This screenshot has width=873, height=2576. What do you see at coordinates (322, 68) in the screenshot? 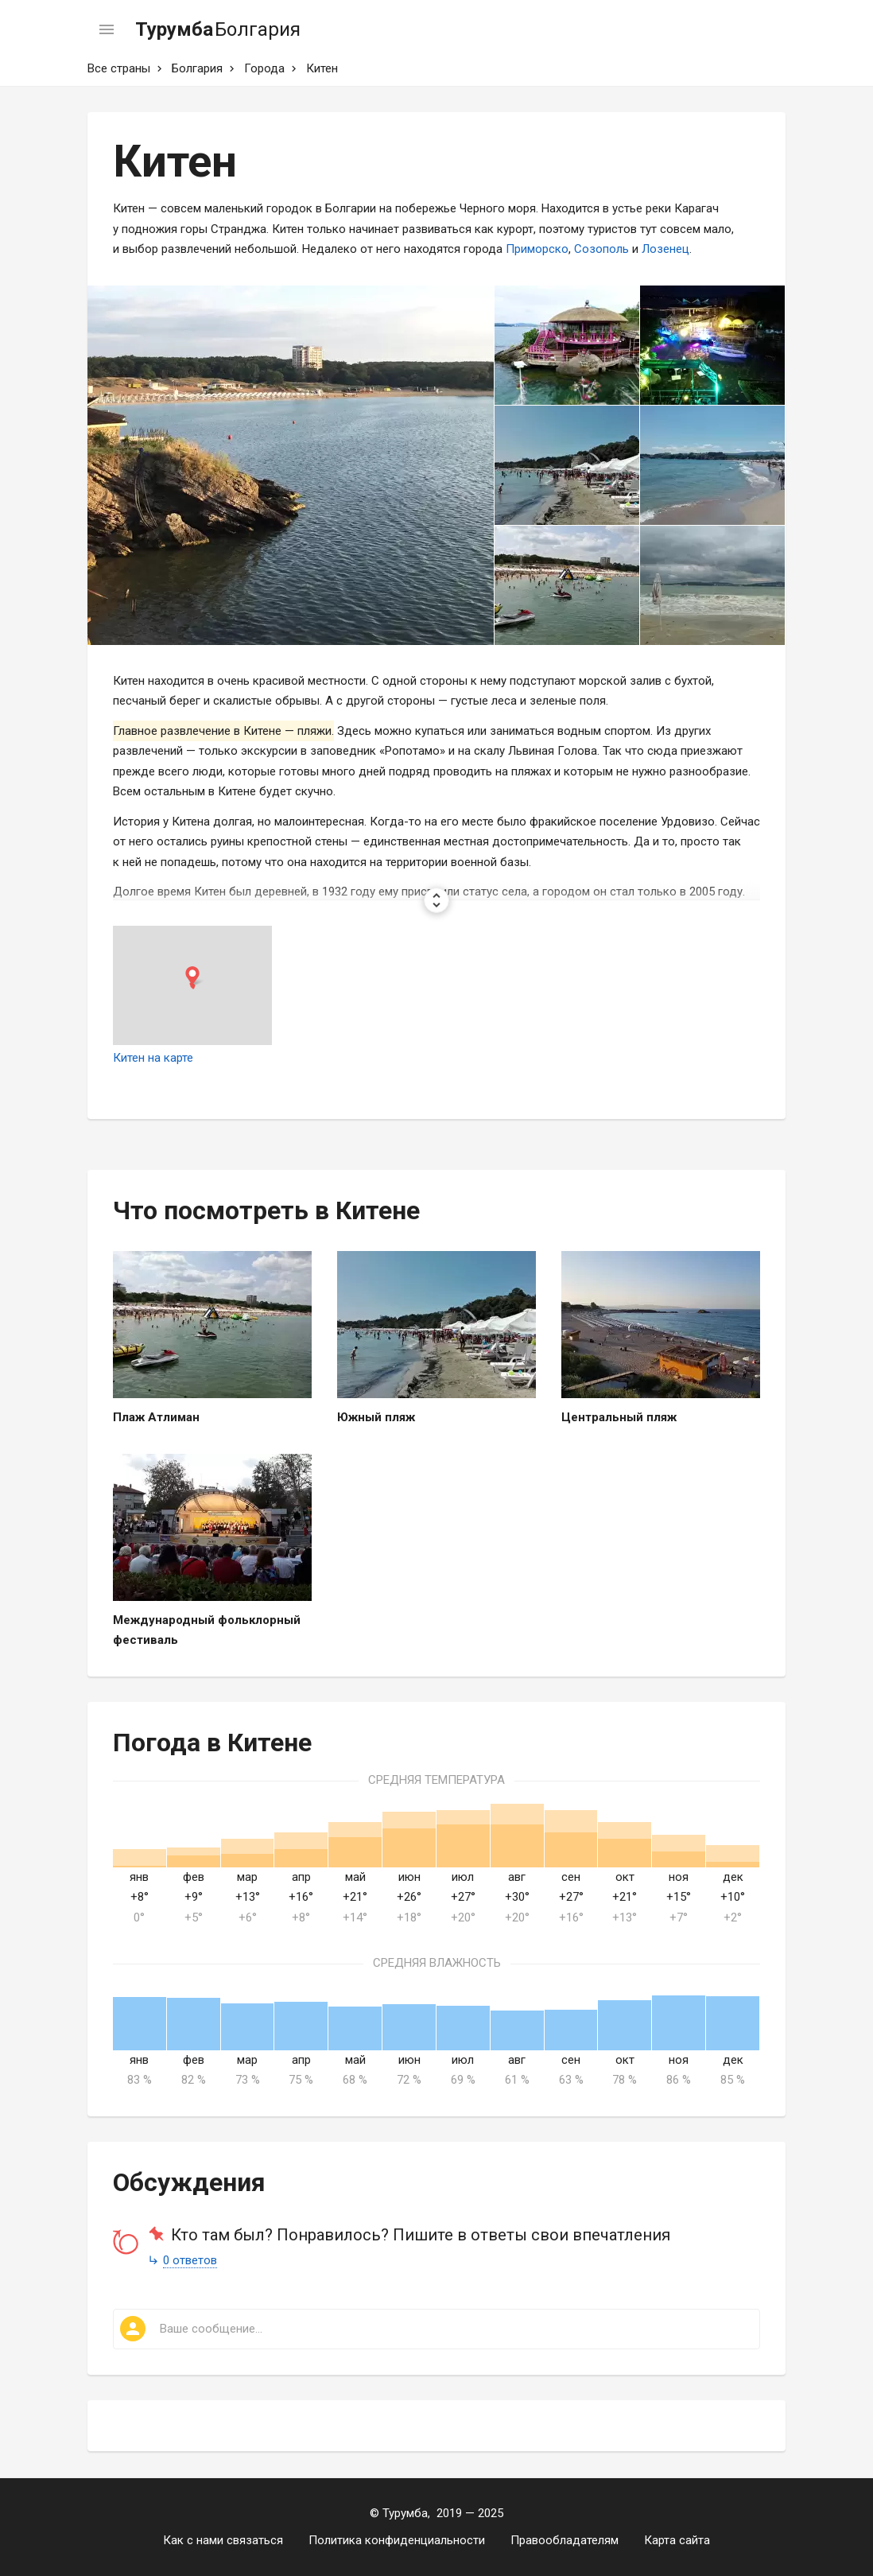
I see `Китен` at bounding box center [322, 68].